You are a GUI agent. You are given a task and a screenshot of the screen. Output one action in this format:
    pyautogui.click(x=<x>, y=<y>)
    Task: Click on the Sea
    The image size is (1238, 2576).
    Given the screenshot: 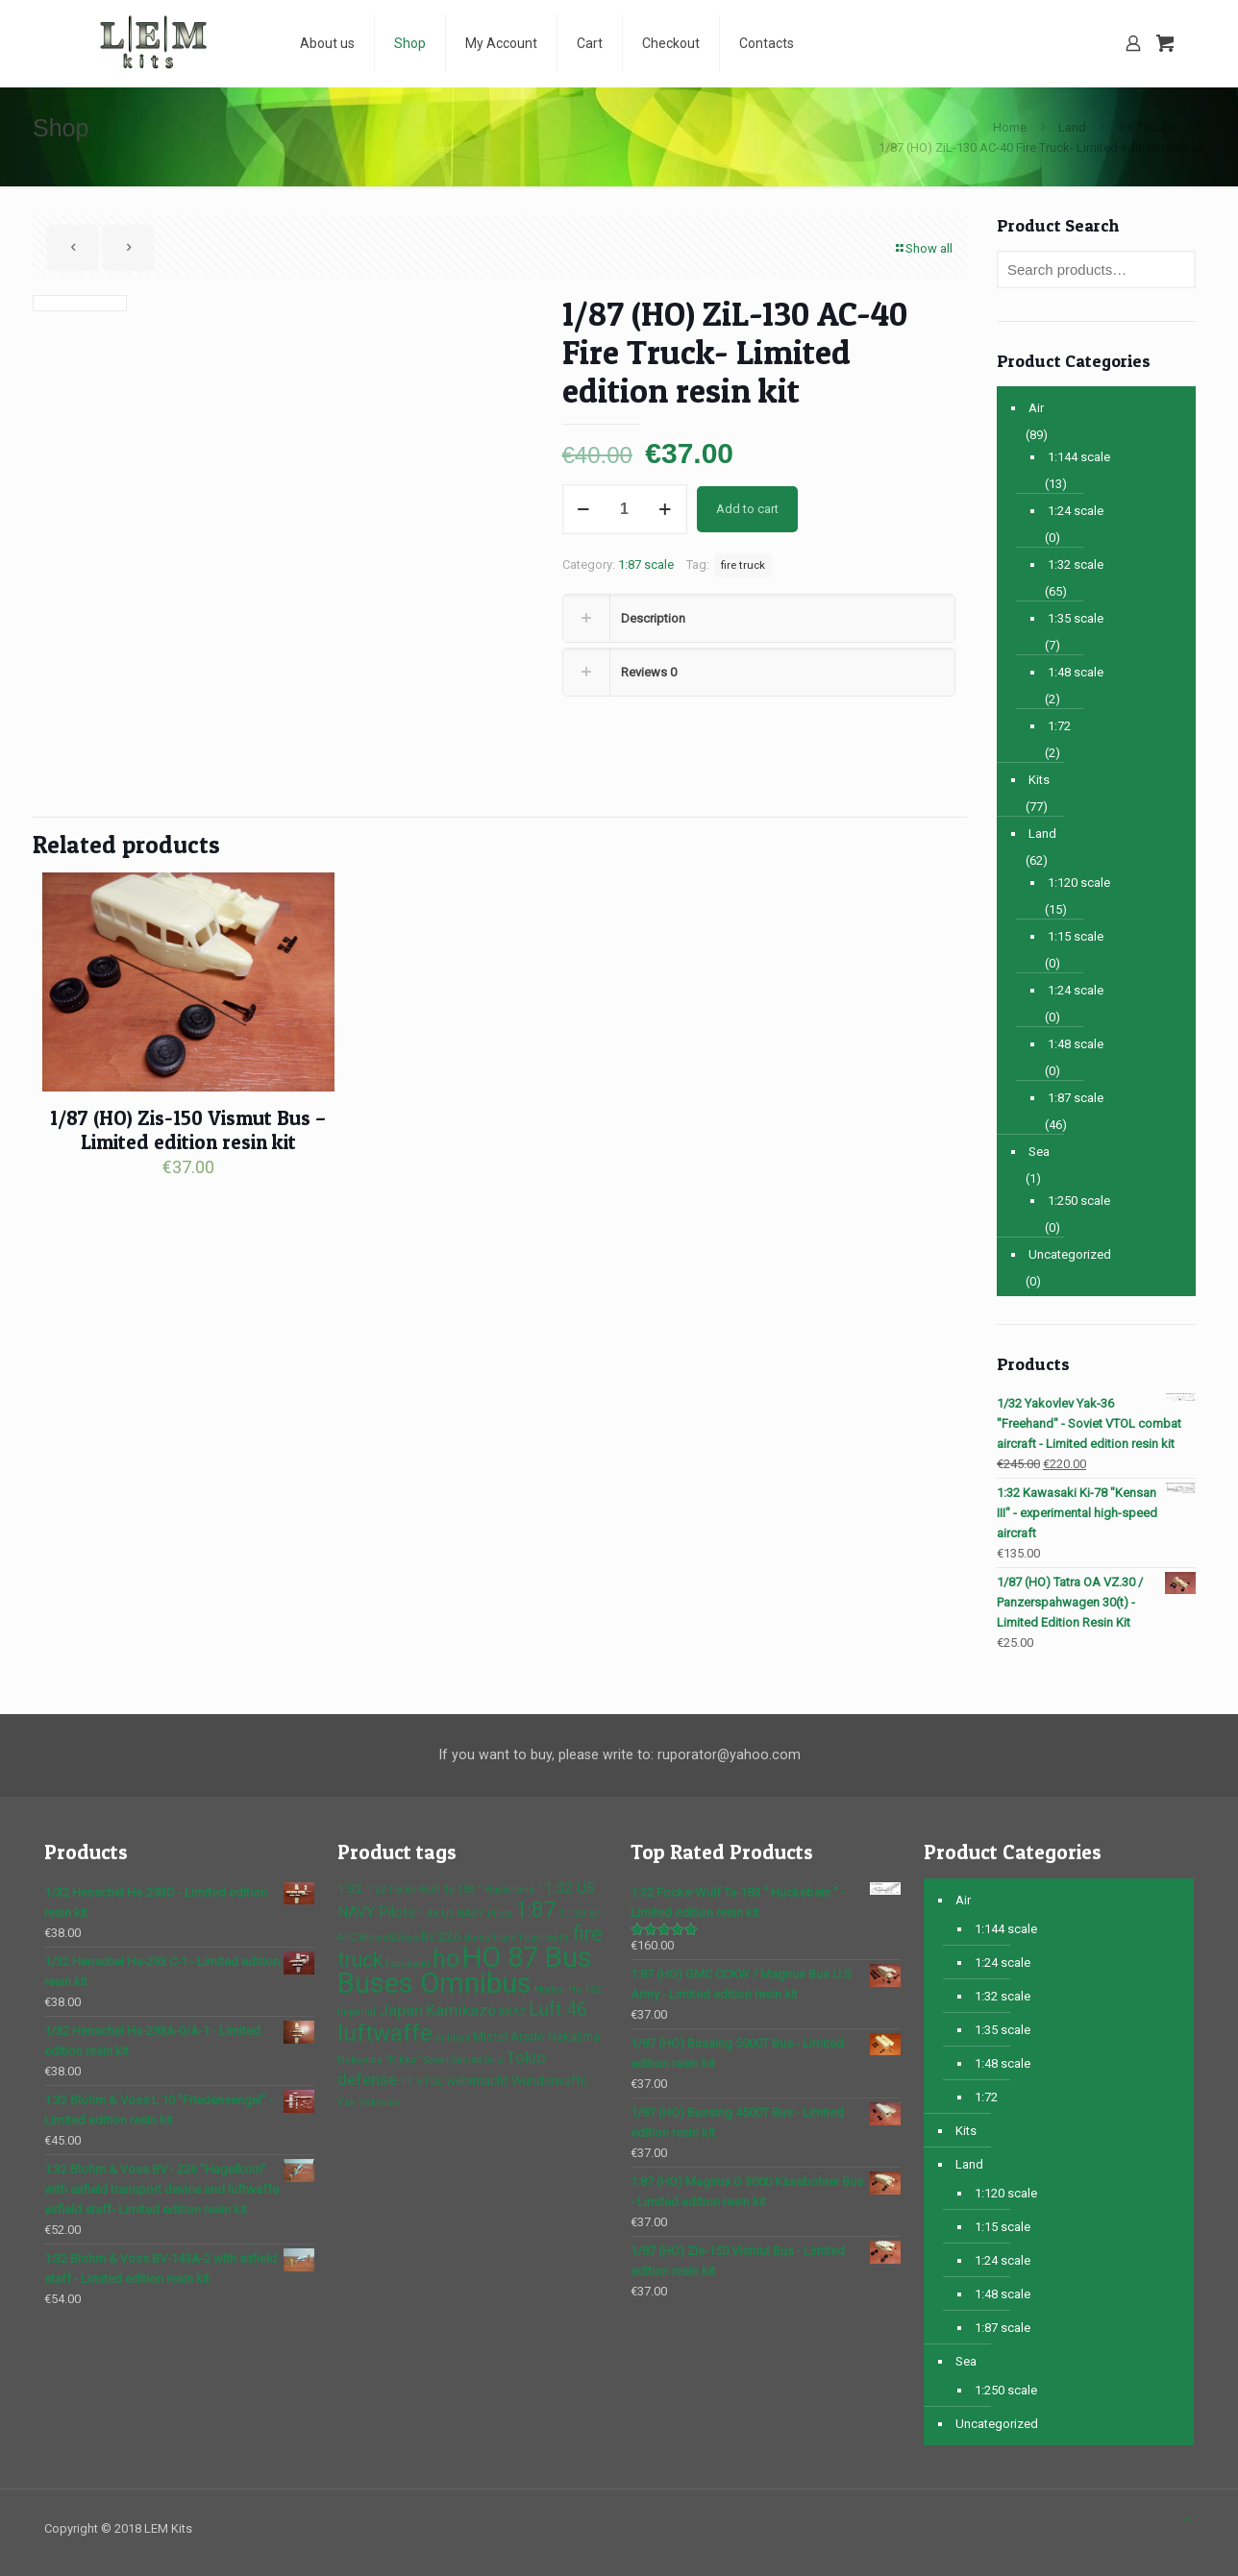 What is the action you would take?
    pyautogui.click(x=1039, y=1151)
    